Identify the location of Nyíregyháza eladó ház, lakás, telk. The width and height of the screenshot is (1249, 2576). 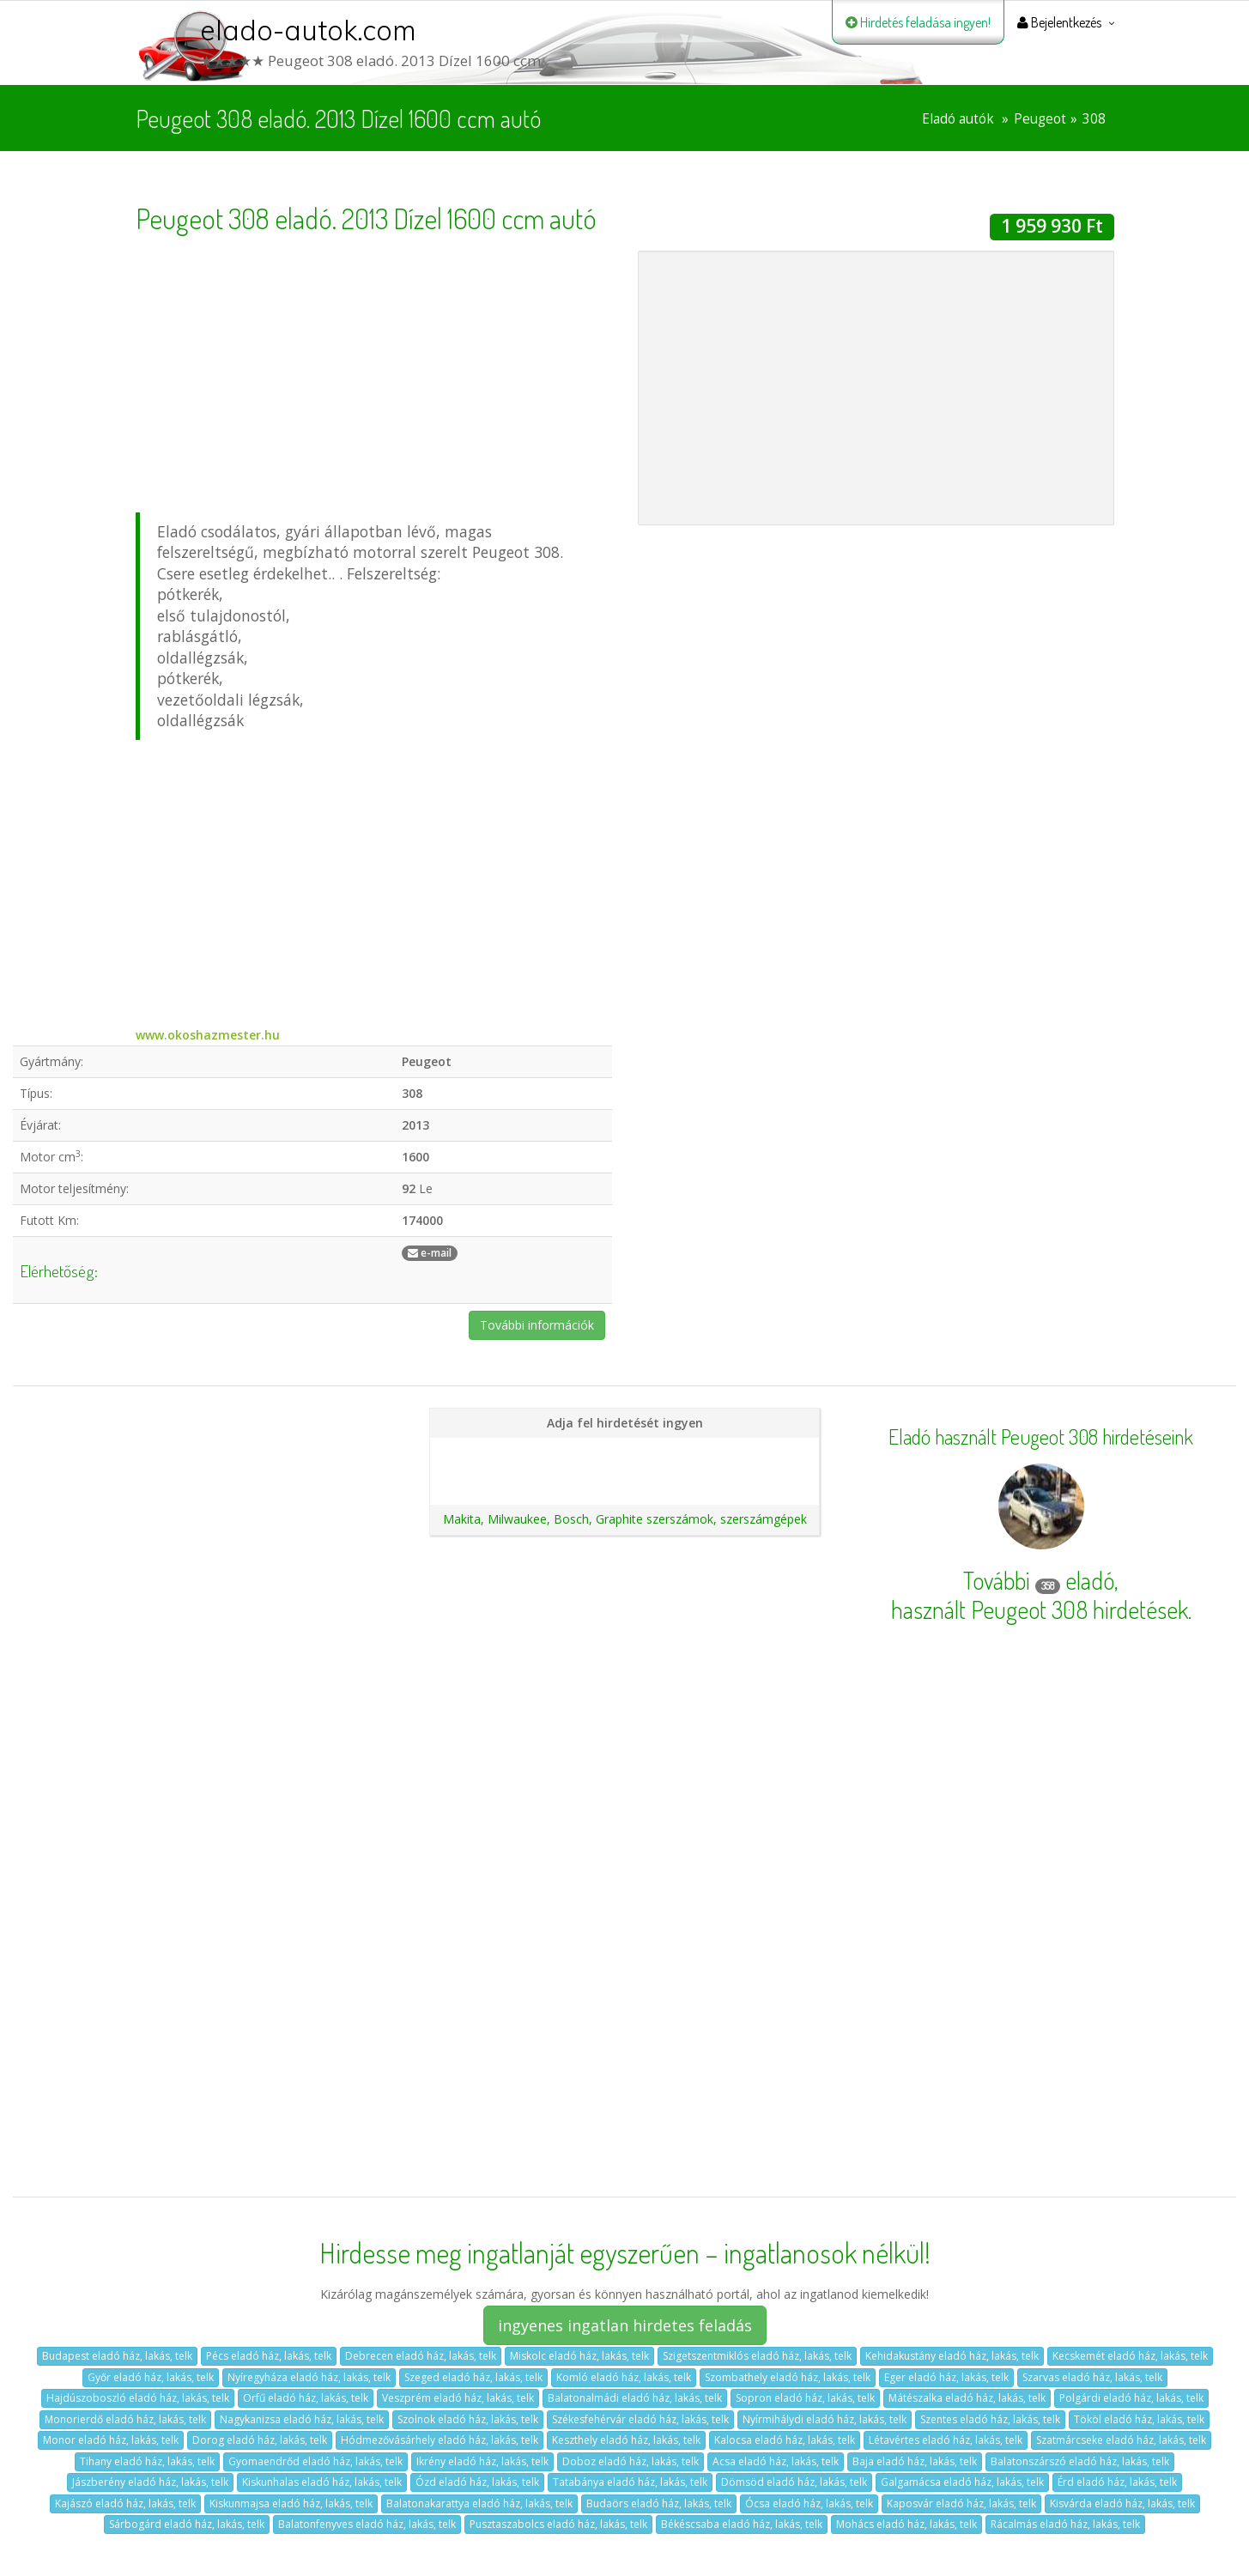
(309, 2377).